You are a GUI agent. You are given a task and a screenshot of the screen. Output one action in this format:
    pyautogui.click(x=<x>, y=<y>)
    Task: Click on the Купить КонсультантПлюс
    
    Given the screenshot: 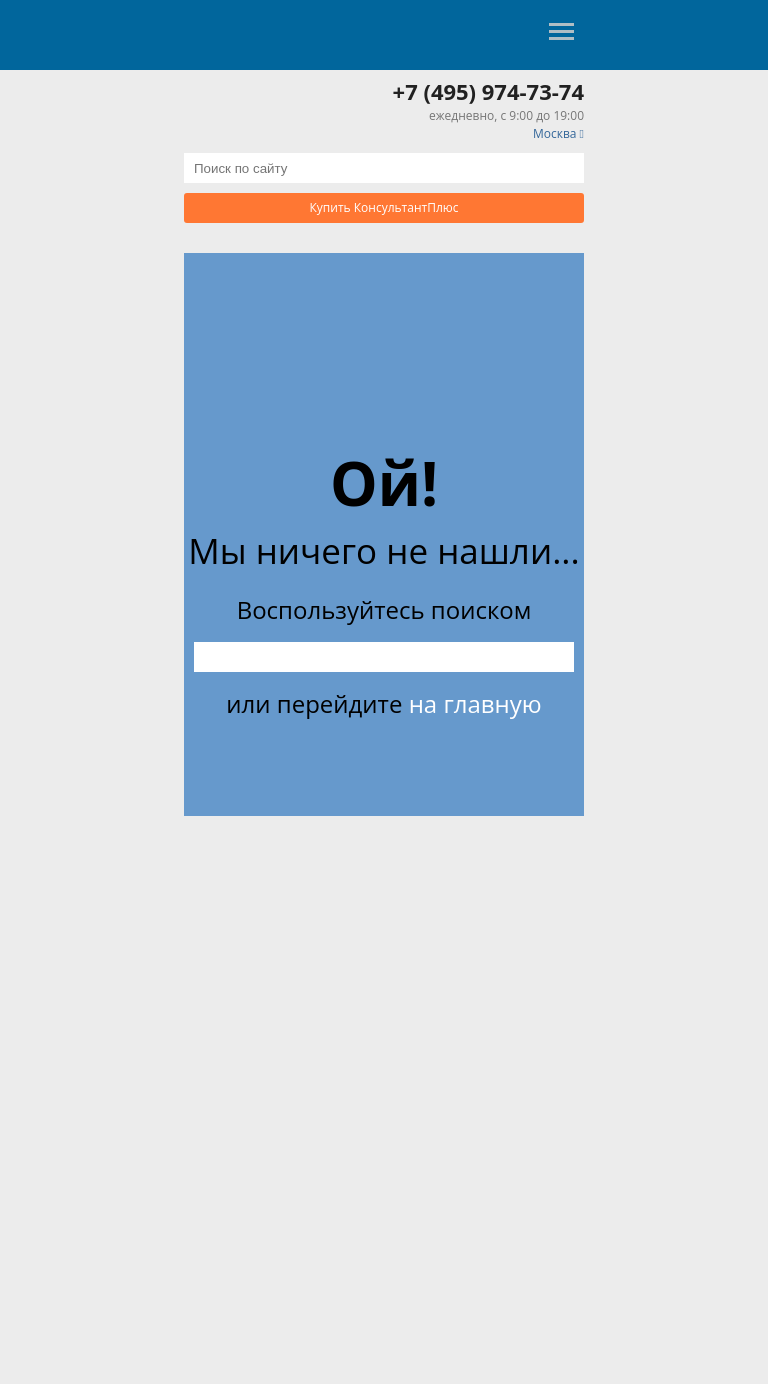 What is the action you would take?
    pyautogui.click(x=384, y=207)
    